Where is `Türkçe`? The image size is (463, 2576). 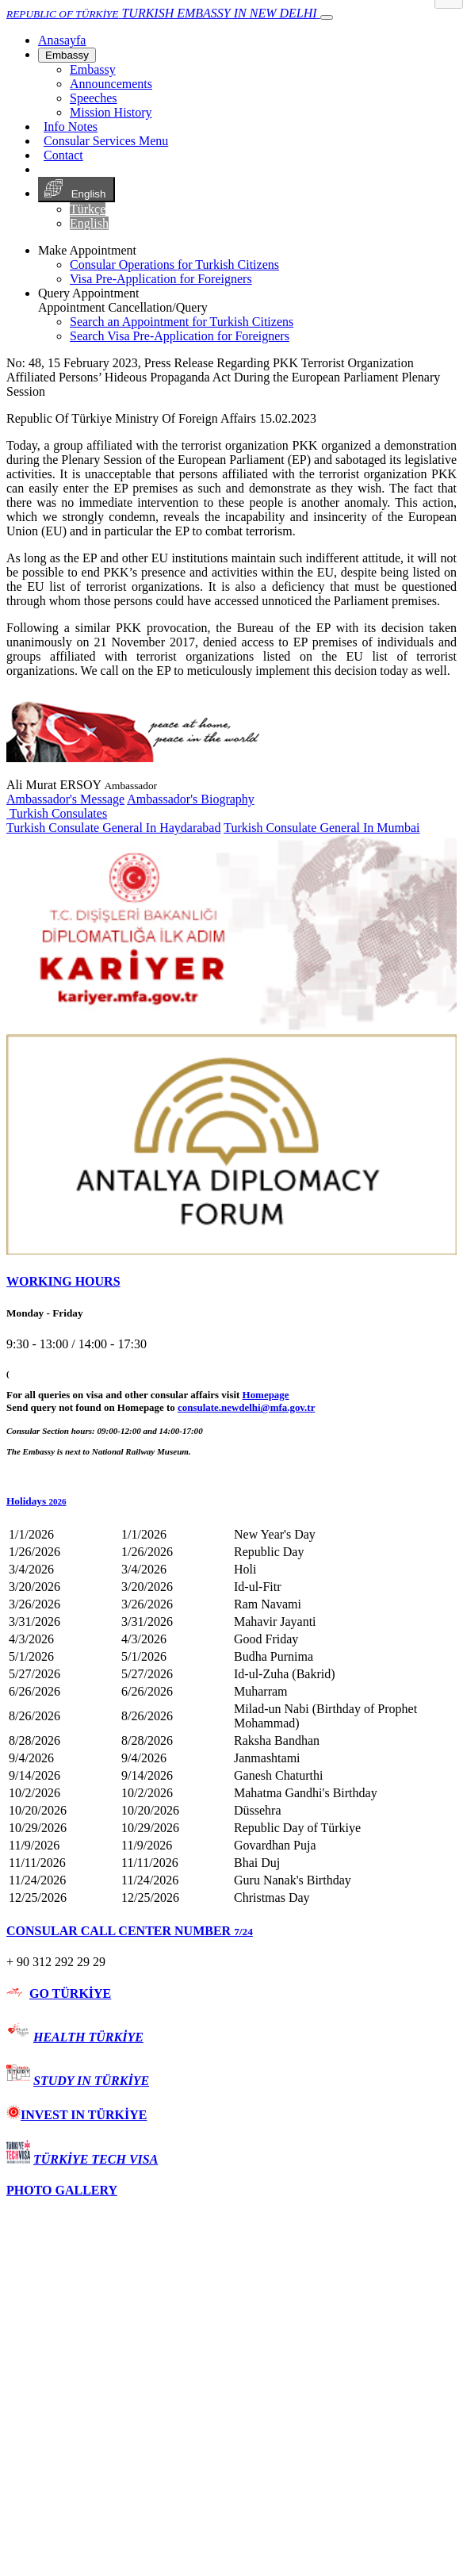
Türkçe is located at coordinates (87, 209).